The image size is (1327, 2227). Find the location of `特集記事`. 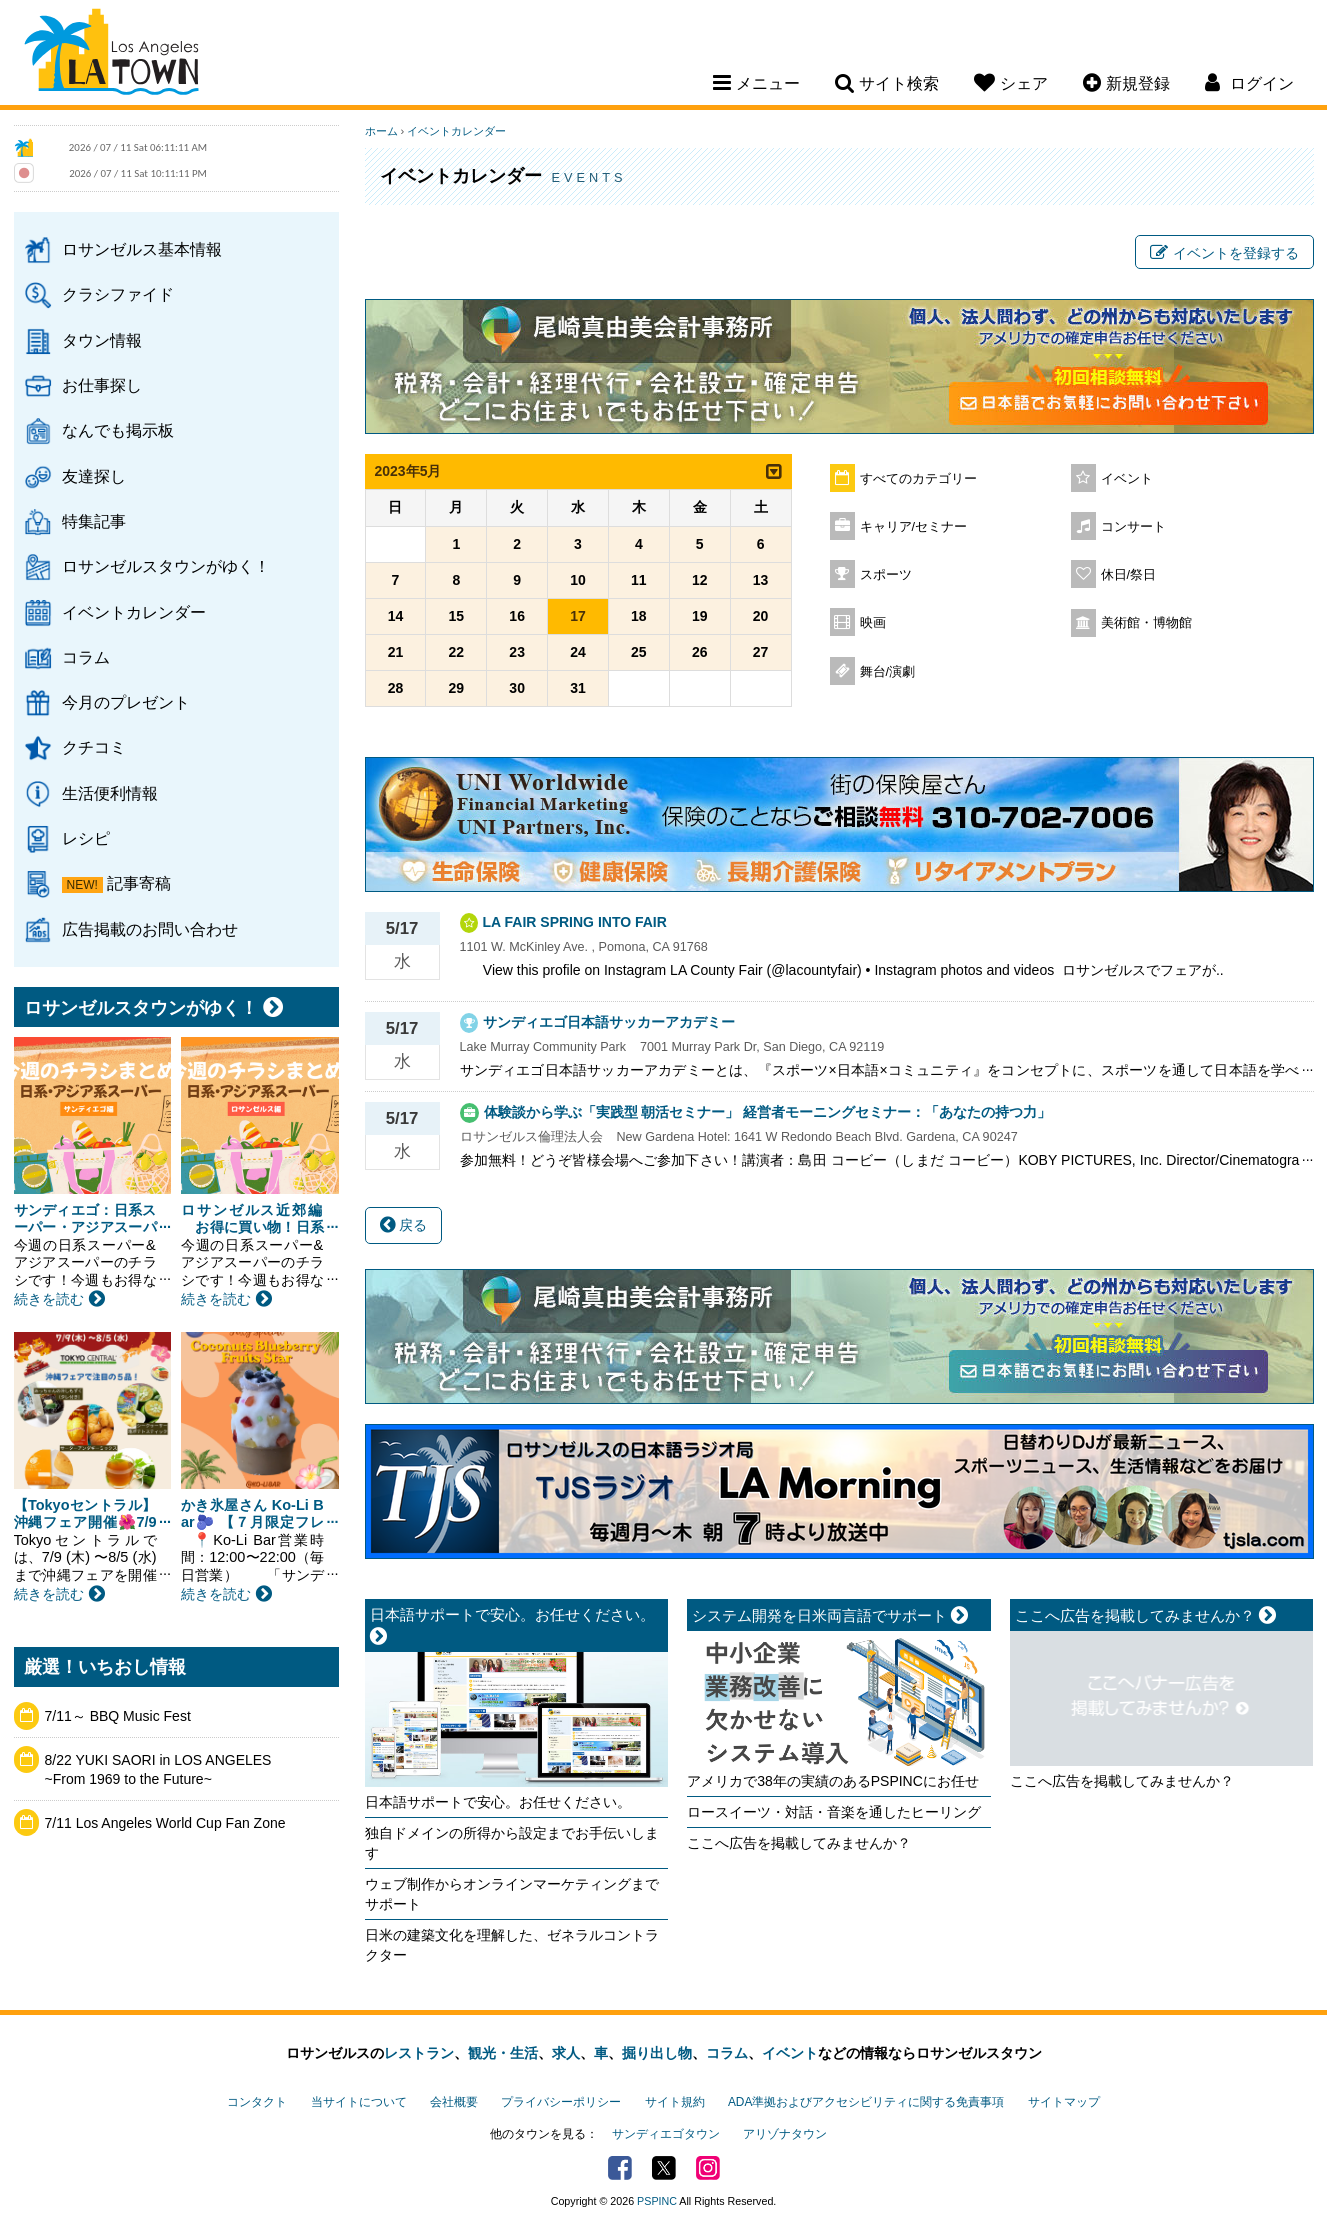

特集記事 is located at coordinates (94, 521).